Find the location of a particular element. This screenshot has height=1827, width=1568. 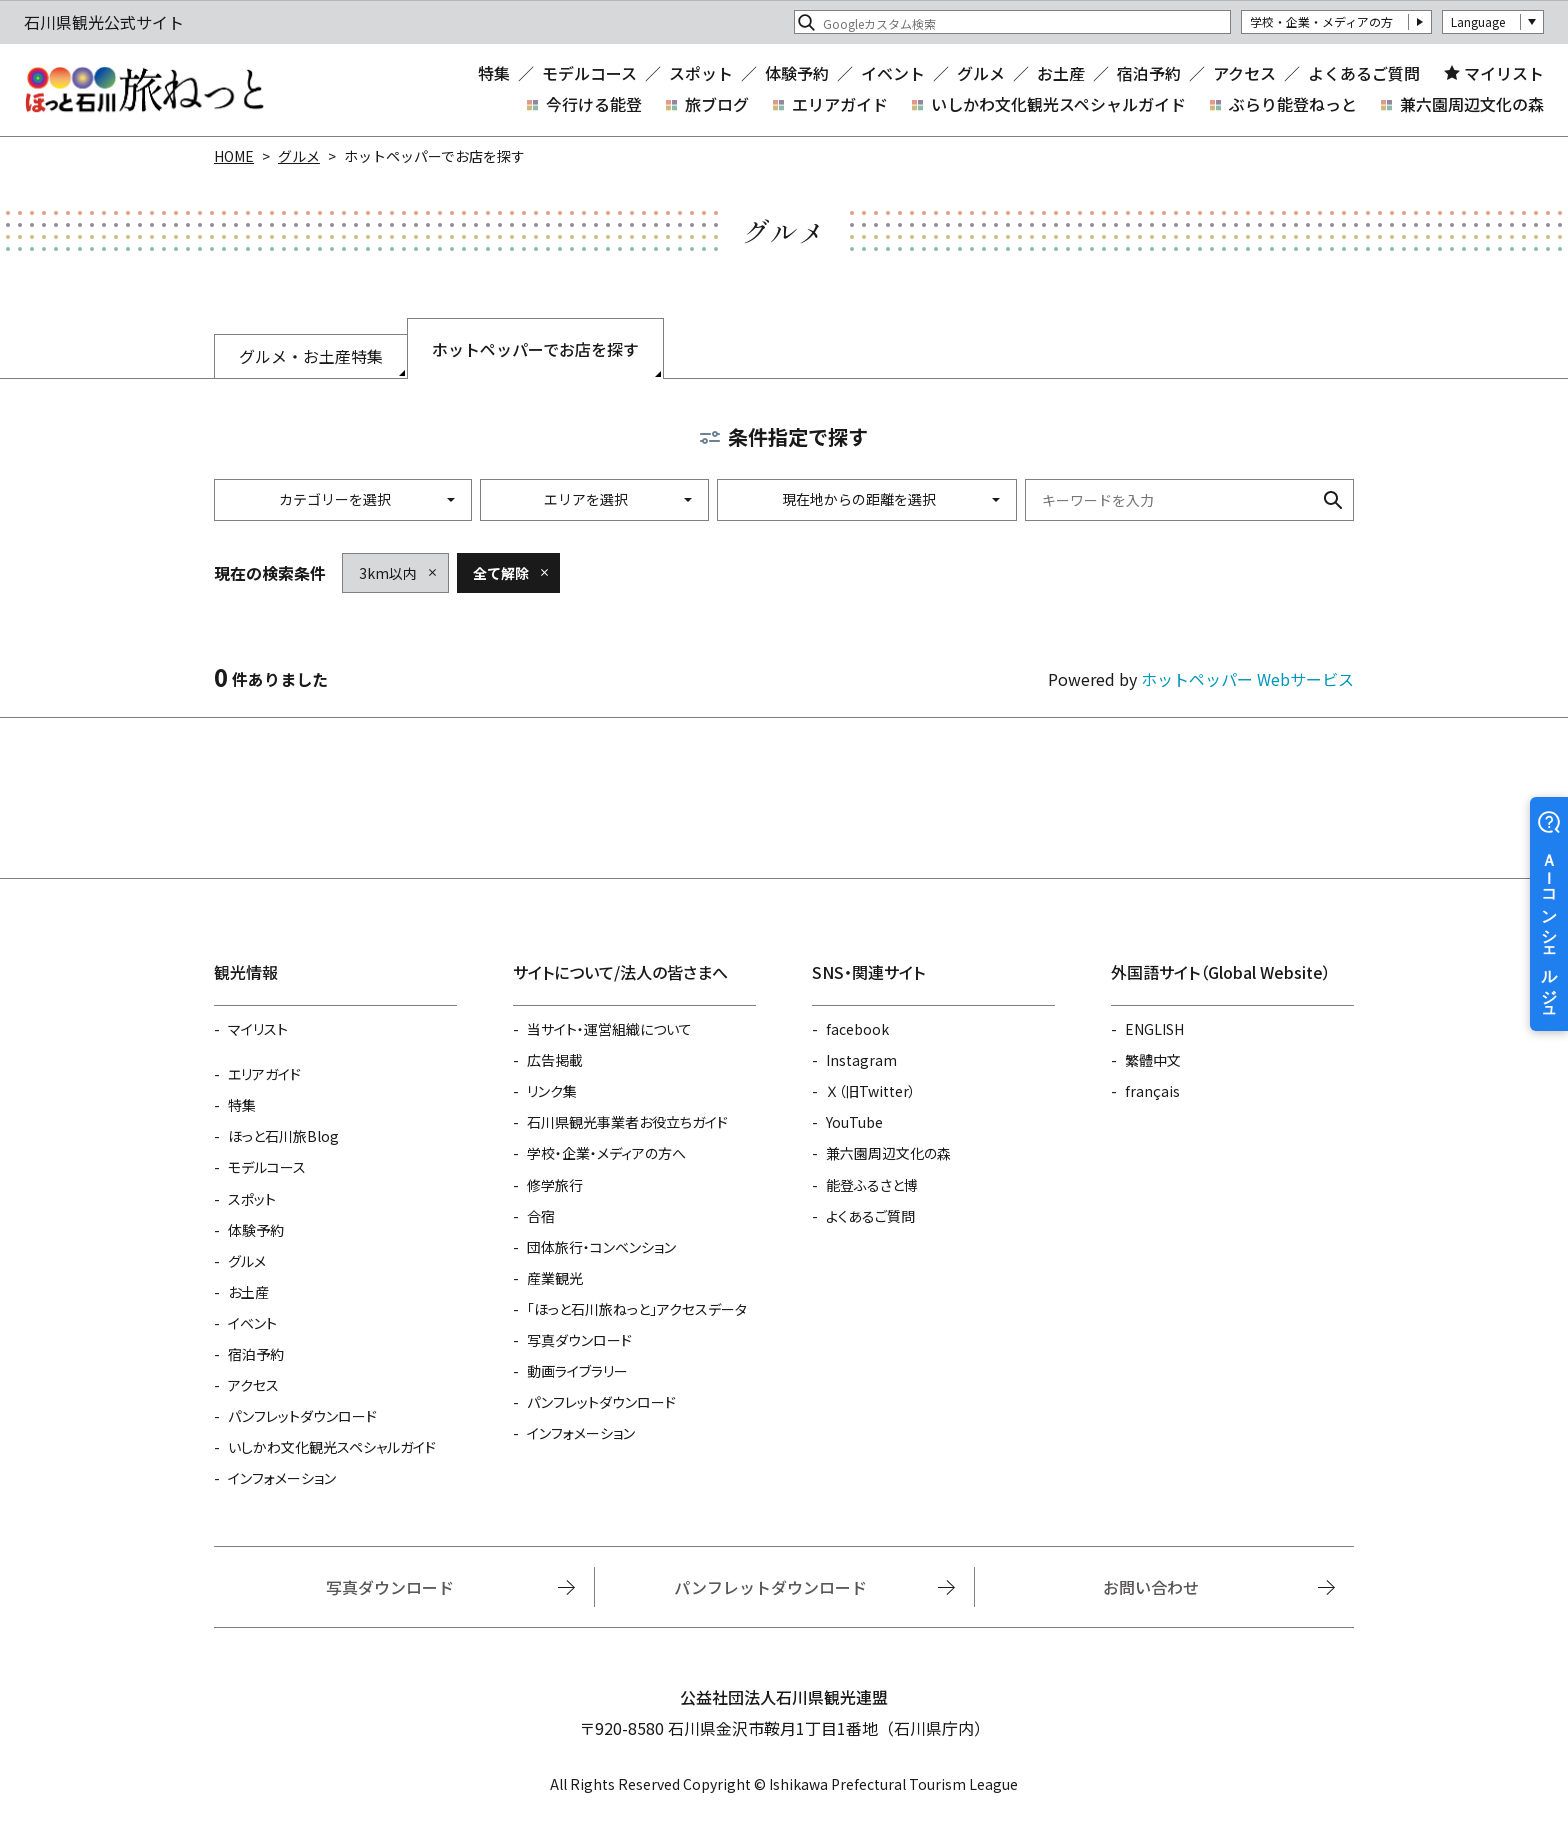

マイリスト is located at coordinates (1504, 73).